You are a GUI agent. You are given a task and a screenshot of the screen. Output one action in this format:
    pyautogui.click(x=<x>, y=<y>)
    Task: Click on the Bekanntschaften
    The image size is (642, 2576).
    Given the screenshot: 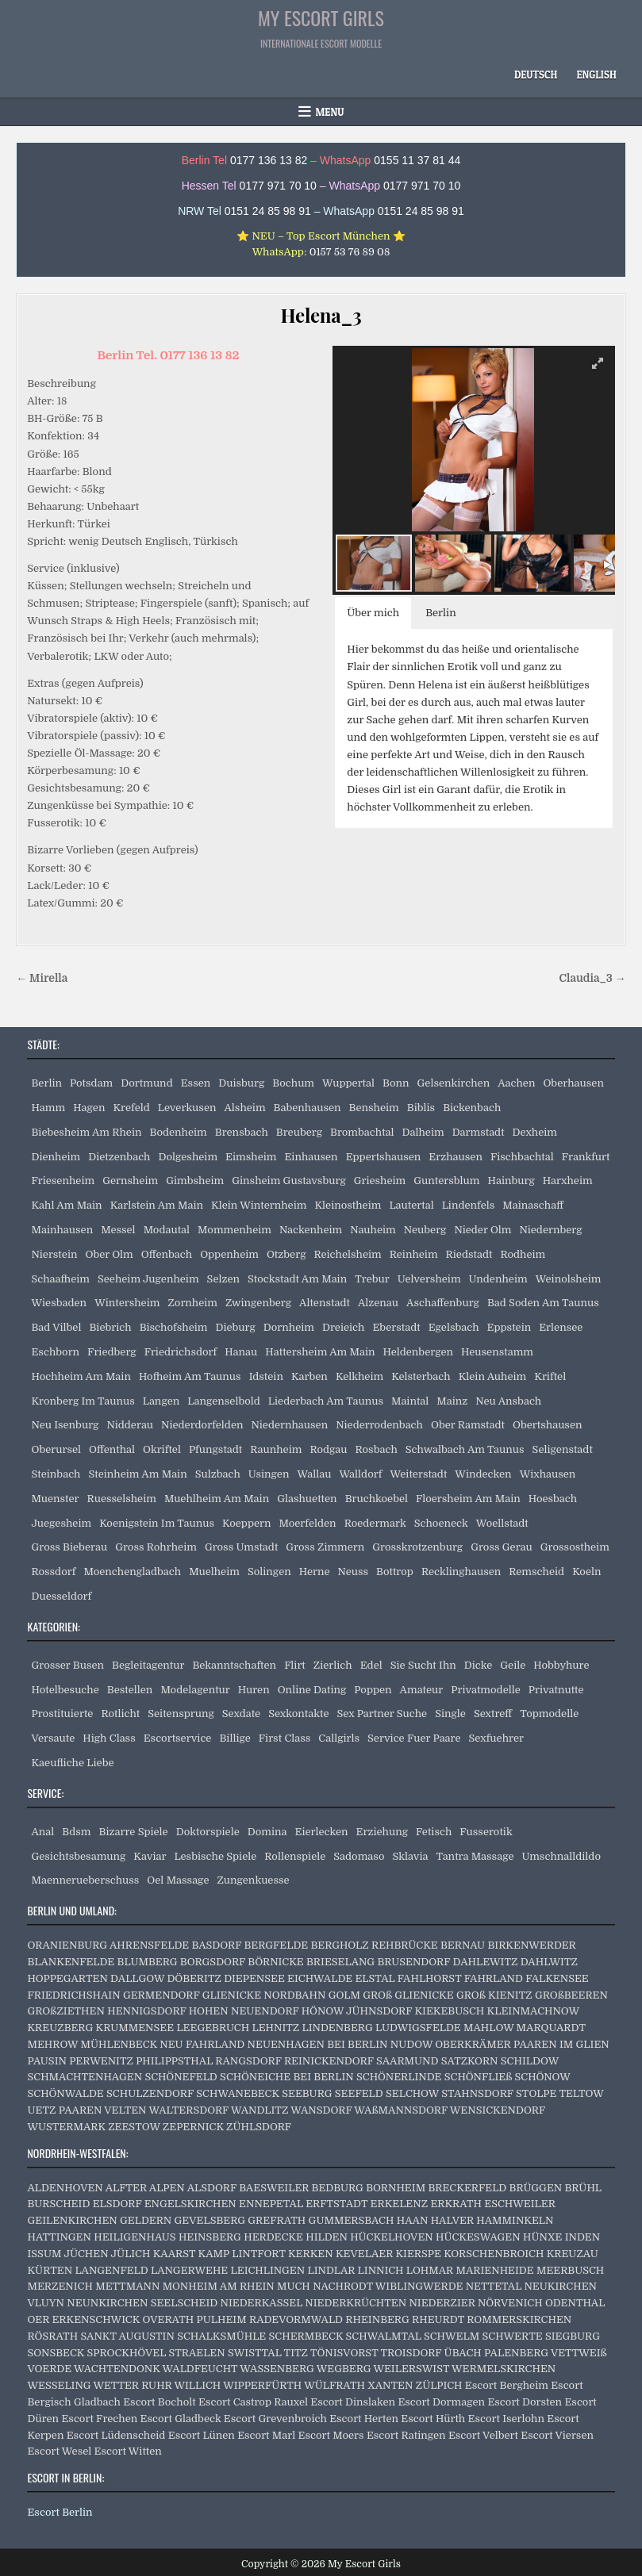 What is the action you would take?
    pyautogui.click(x=234, y=1665)
    